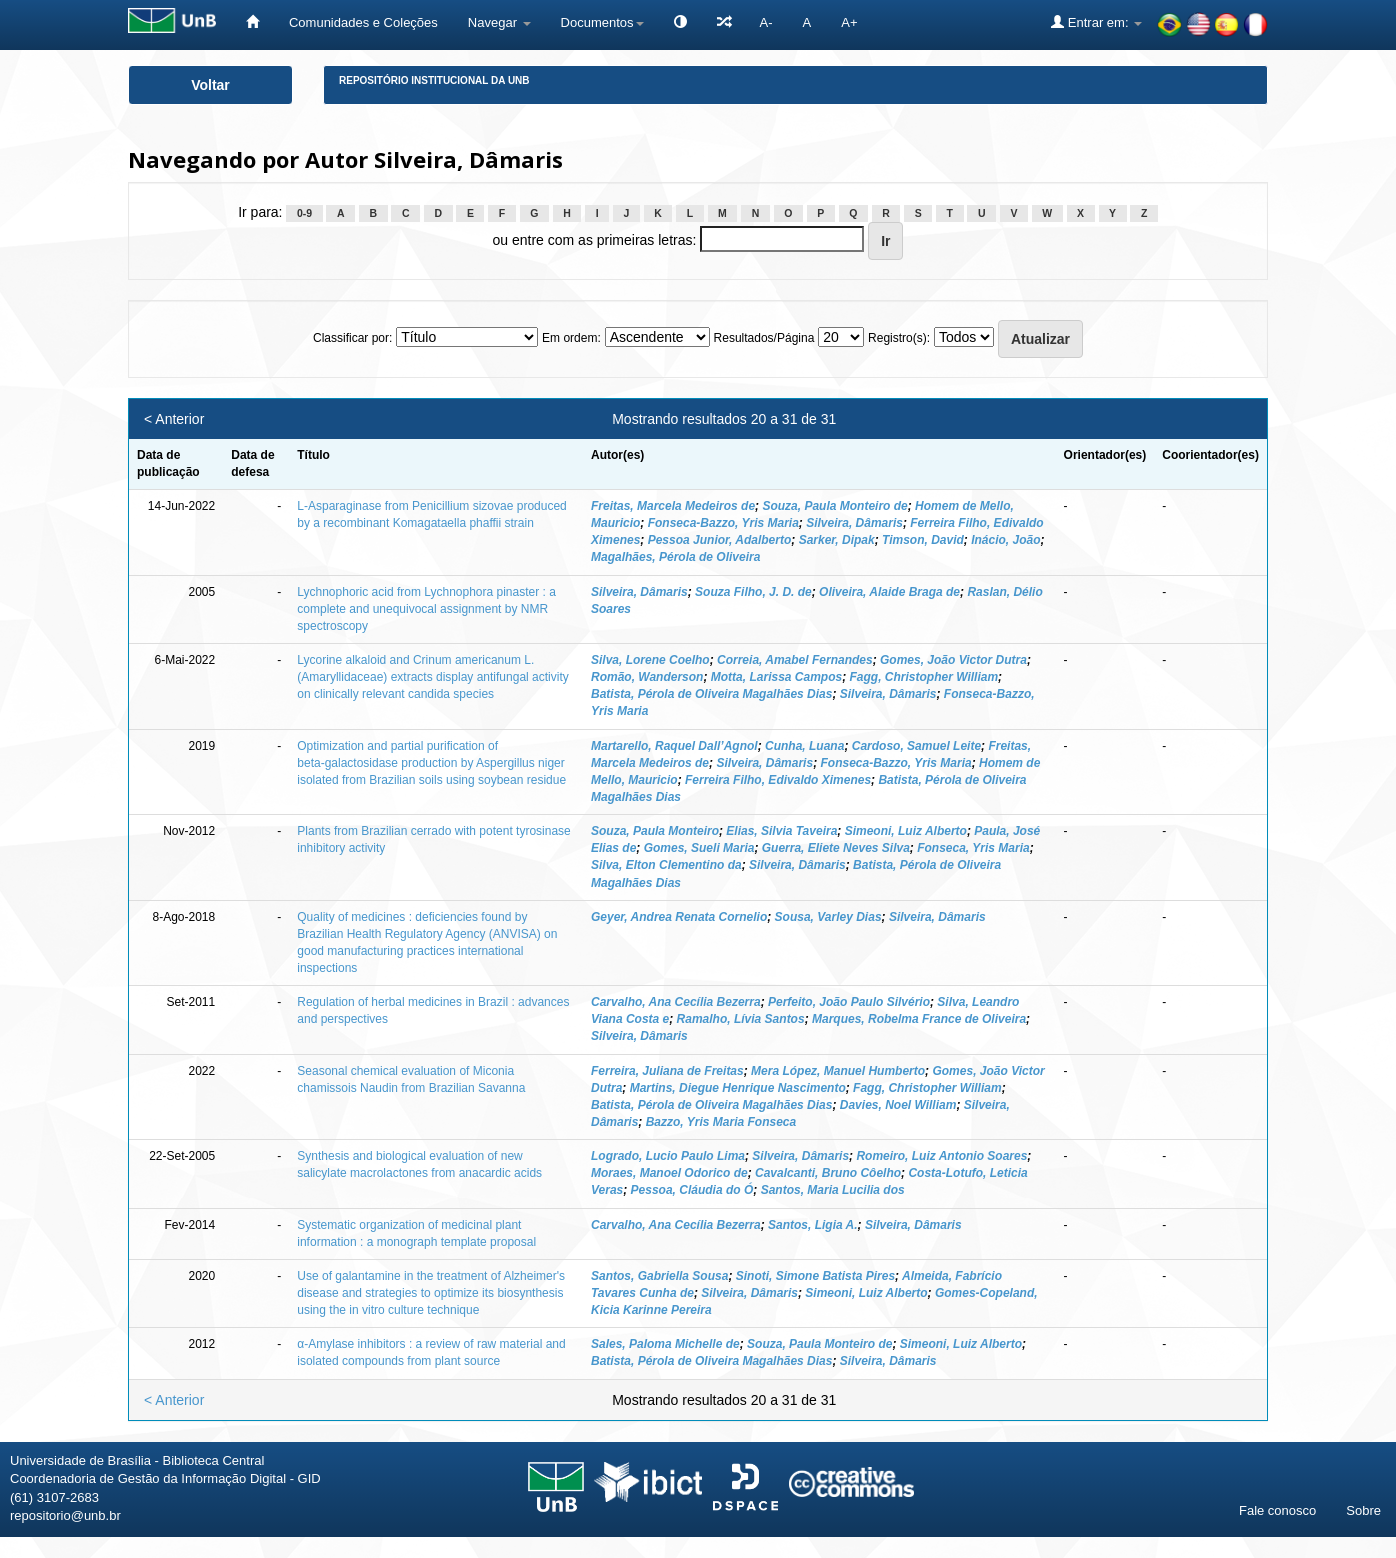 The height and width of the screenshot is (1558, 1396). Describe the element at coordinates (1005, 540) in the screenshot. I see `Inácio, João` at that location.